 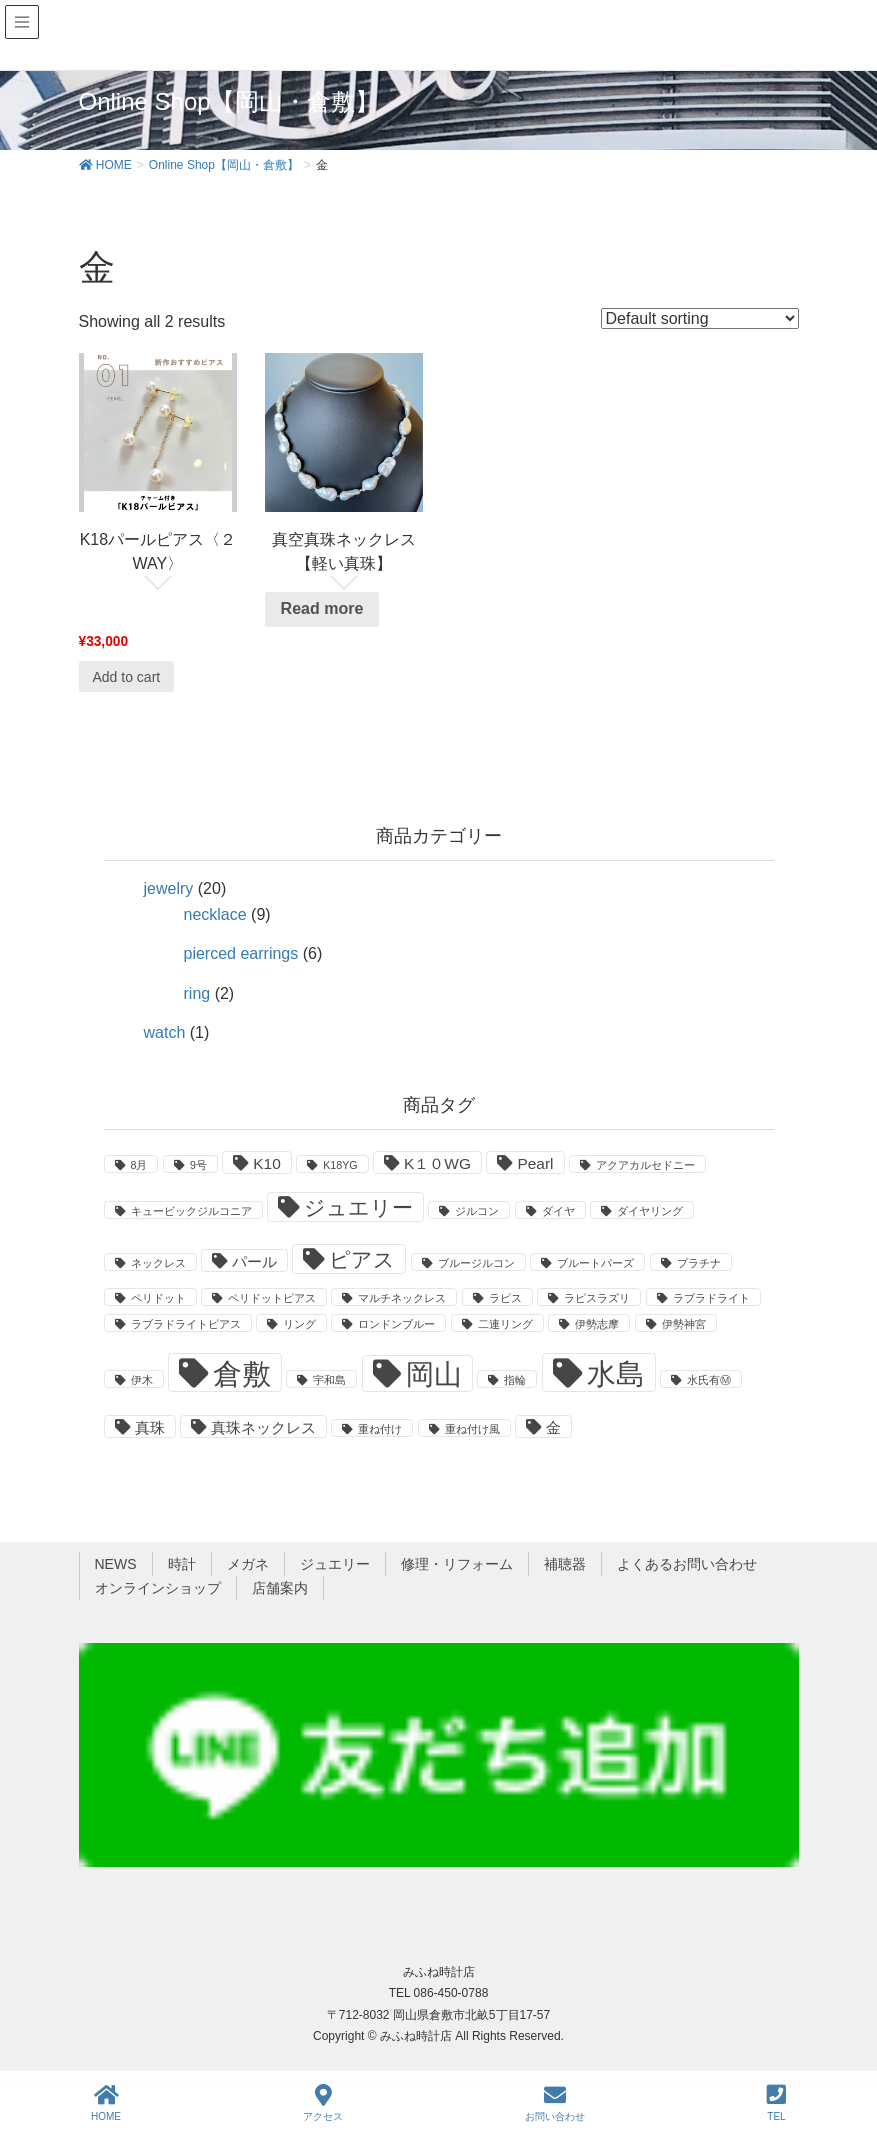 I want to click on K１０WG [K１０WG (2 products)], so click(x=437, y=1163).